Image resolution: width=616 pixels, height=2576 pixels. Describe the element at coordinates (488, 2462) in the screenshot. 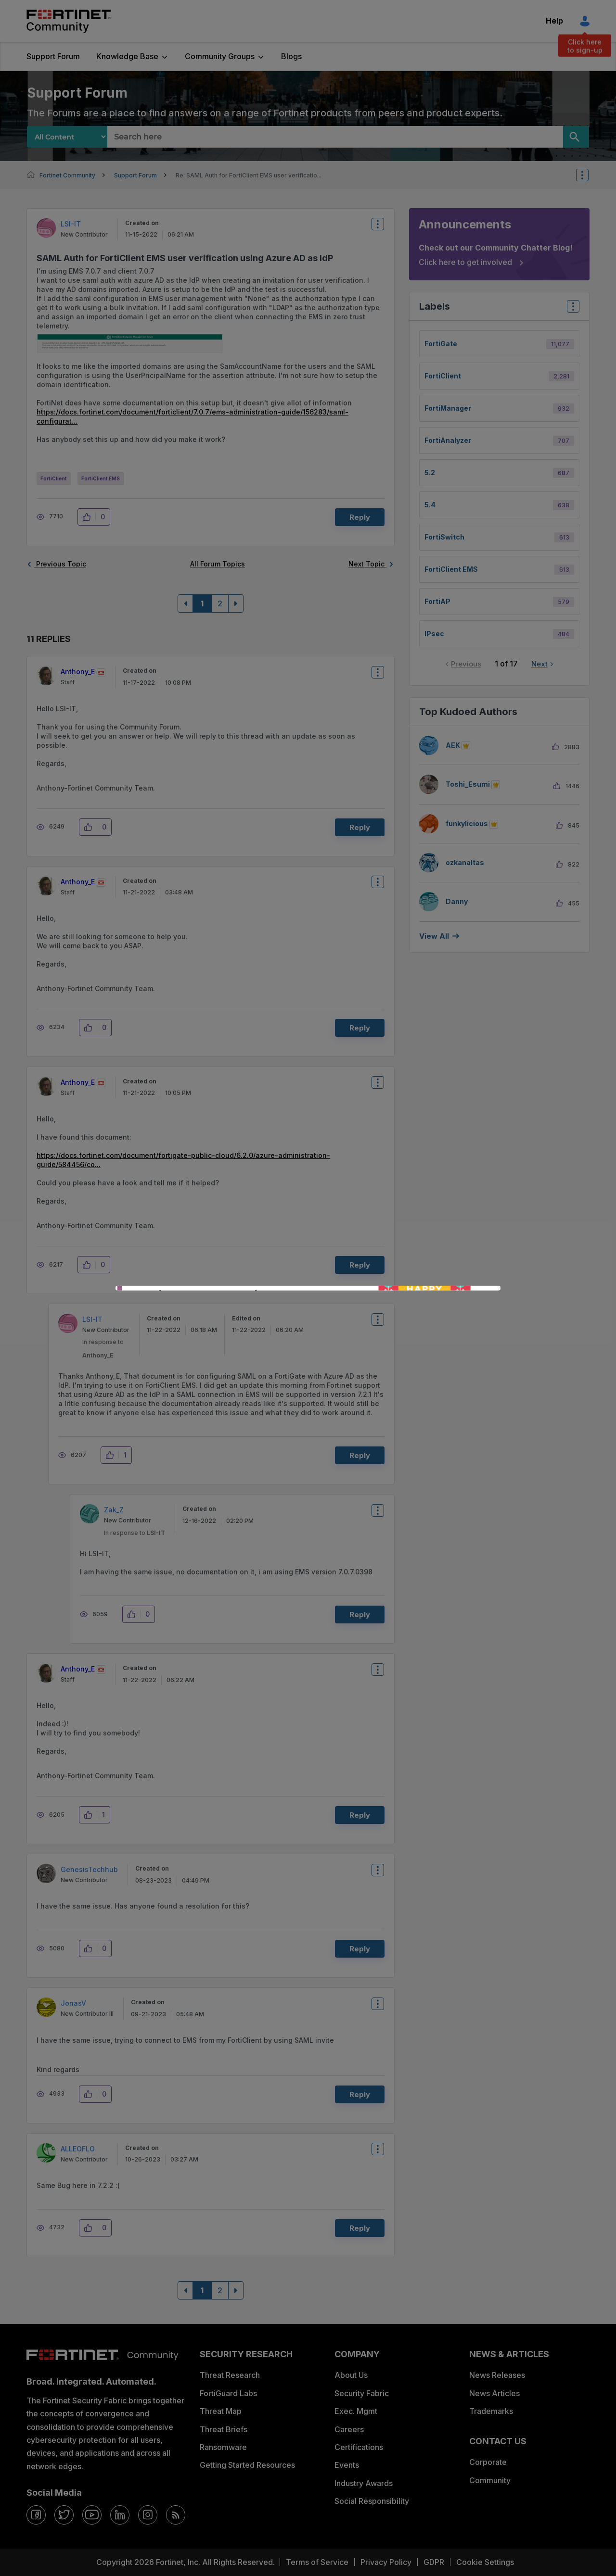

I see `Corporate` at that location.